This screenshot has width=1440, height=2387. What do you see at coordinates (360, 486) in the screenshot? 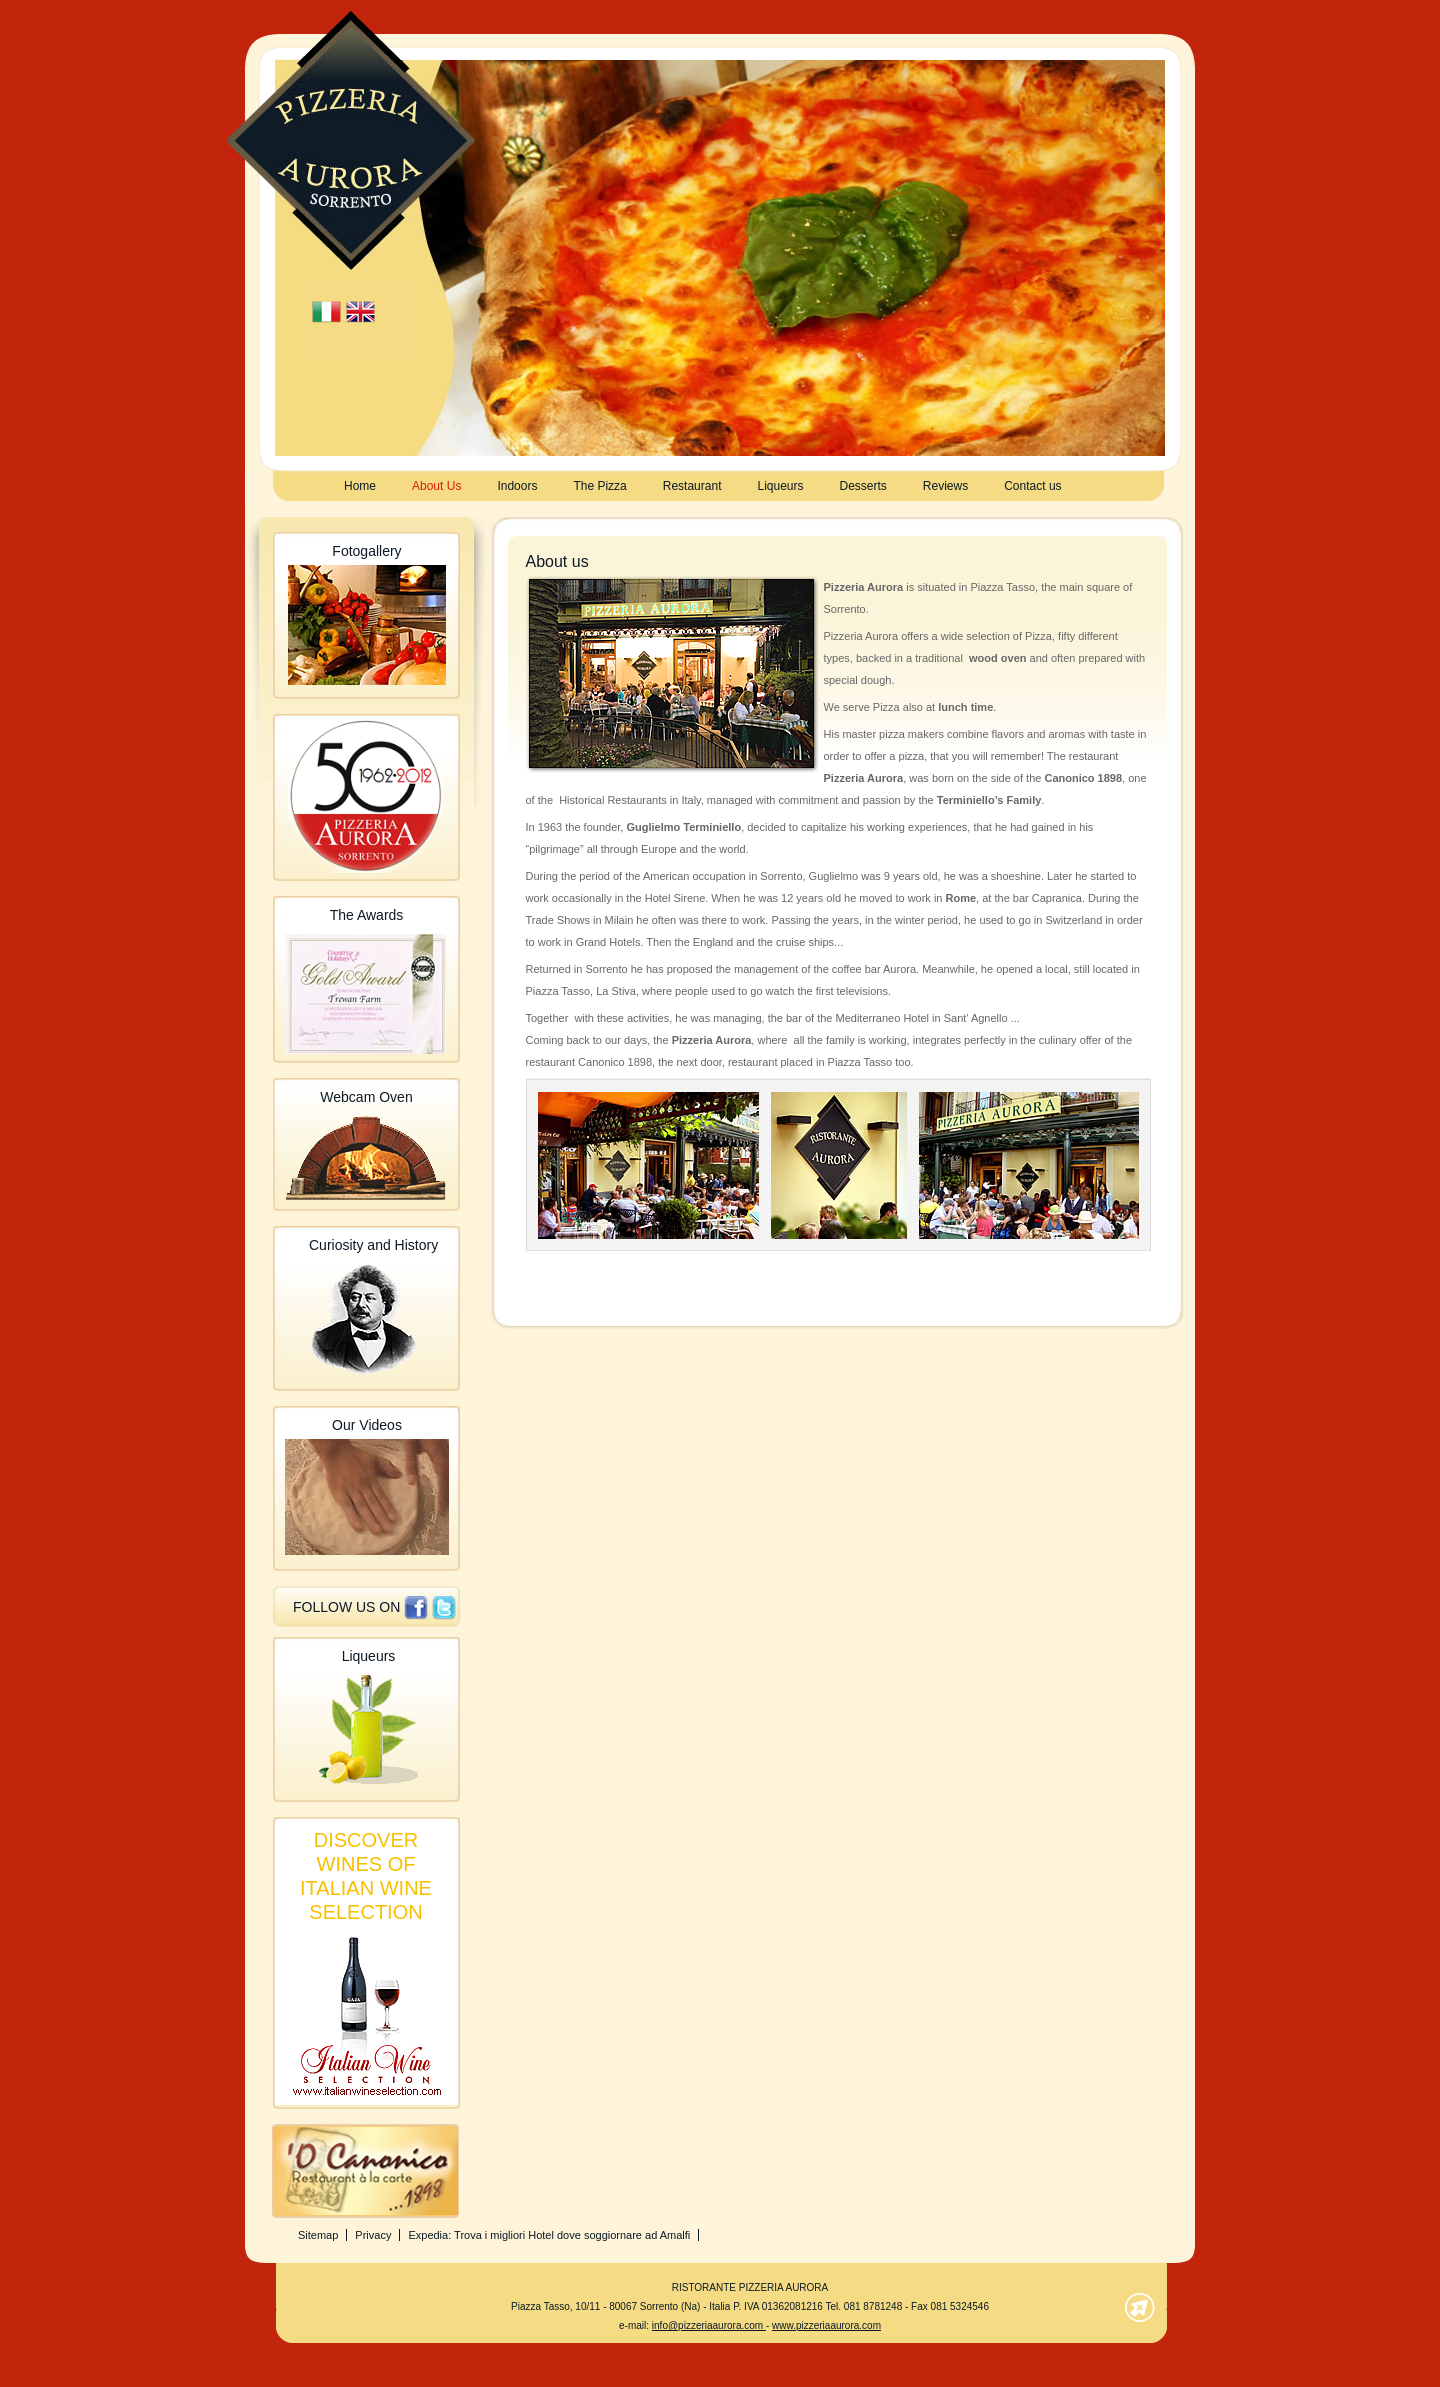
I see `Home` at bounding box center [360, 486].